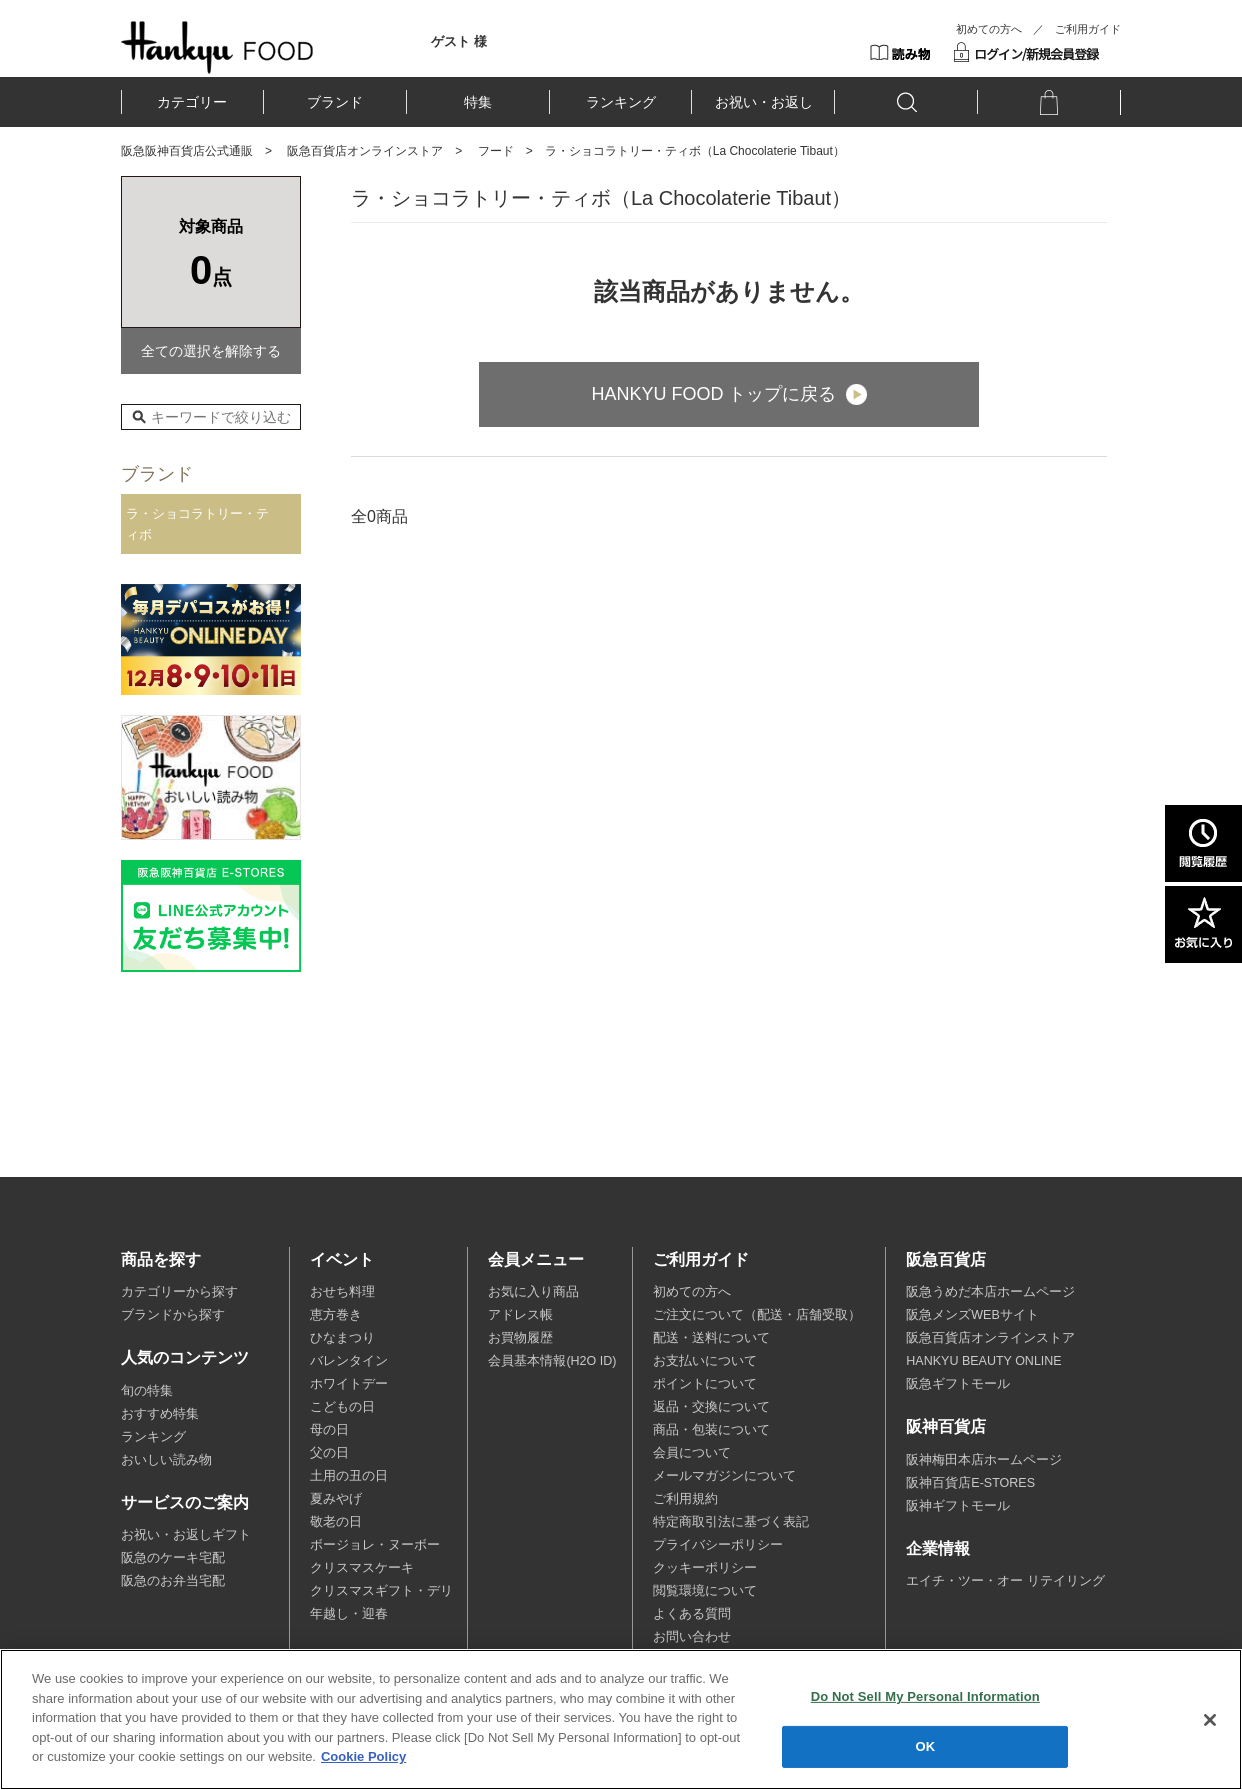 This screenshot has height=1790, width=1242. Describe the element at coordinates (342, 1292) in the screenshot. I see `おせち料理` at that location.